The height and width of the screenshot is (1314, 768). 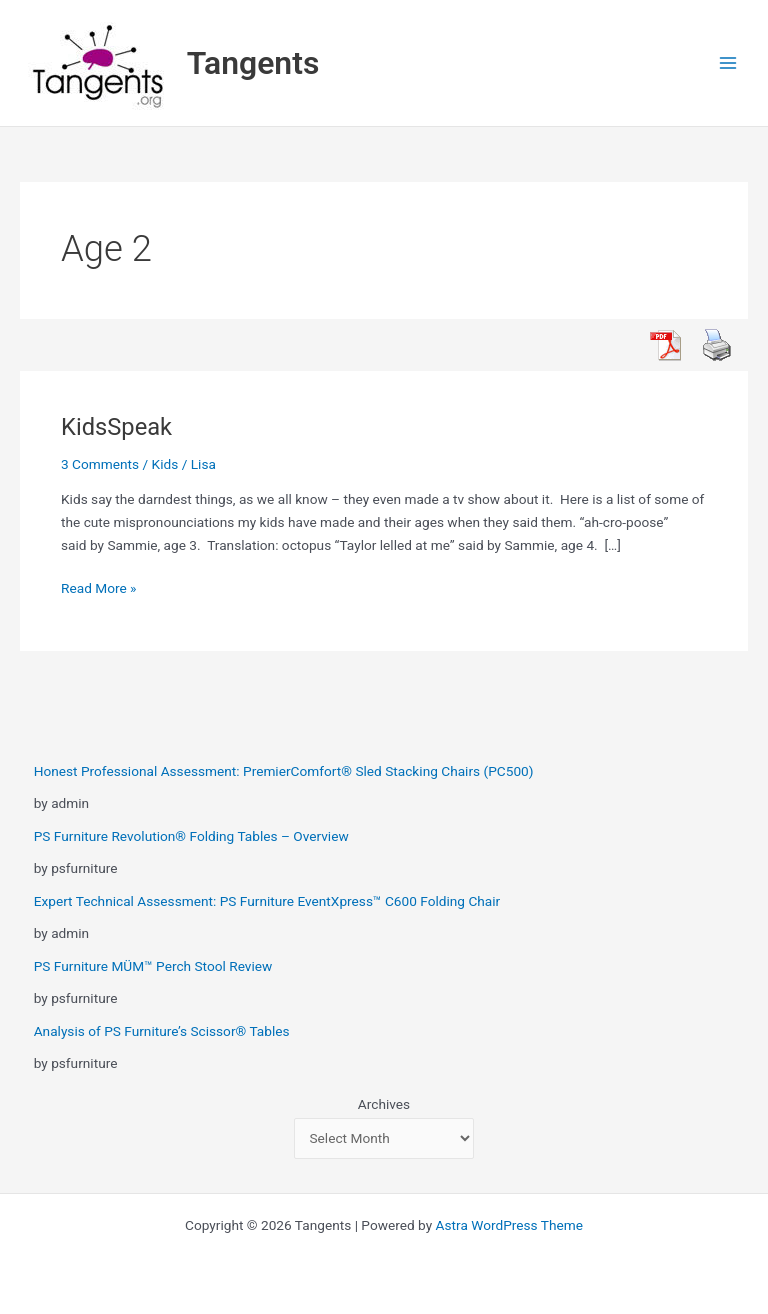 What do you see at coordinates (728, 63) in the screenshot?
I see `[Main menu toggle]` at bounding box center [728, 63].